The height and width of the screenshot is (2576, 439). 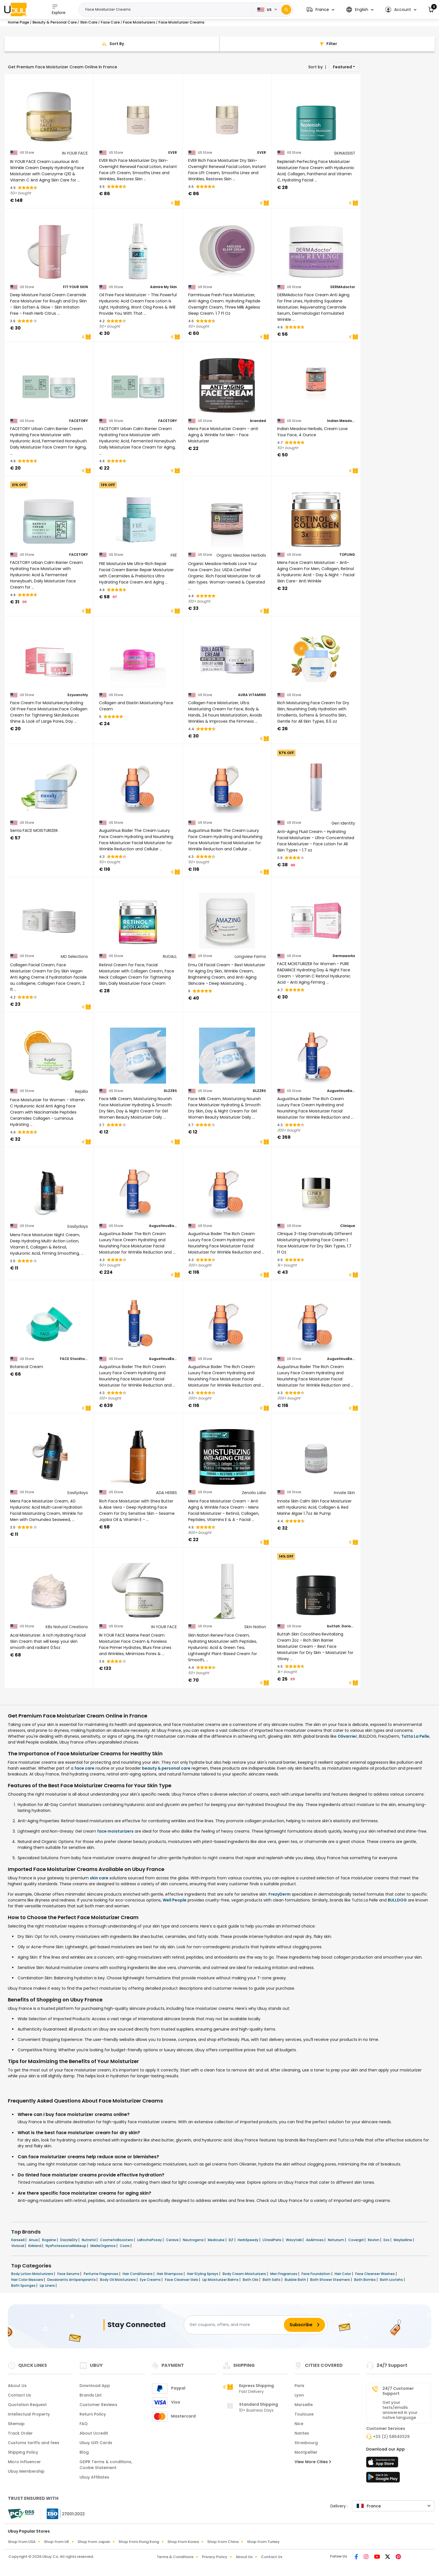 I want to click on Bath Shower Steamers, so click(x=330, y=2279).